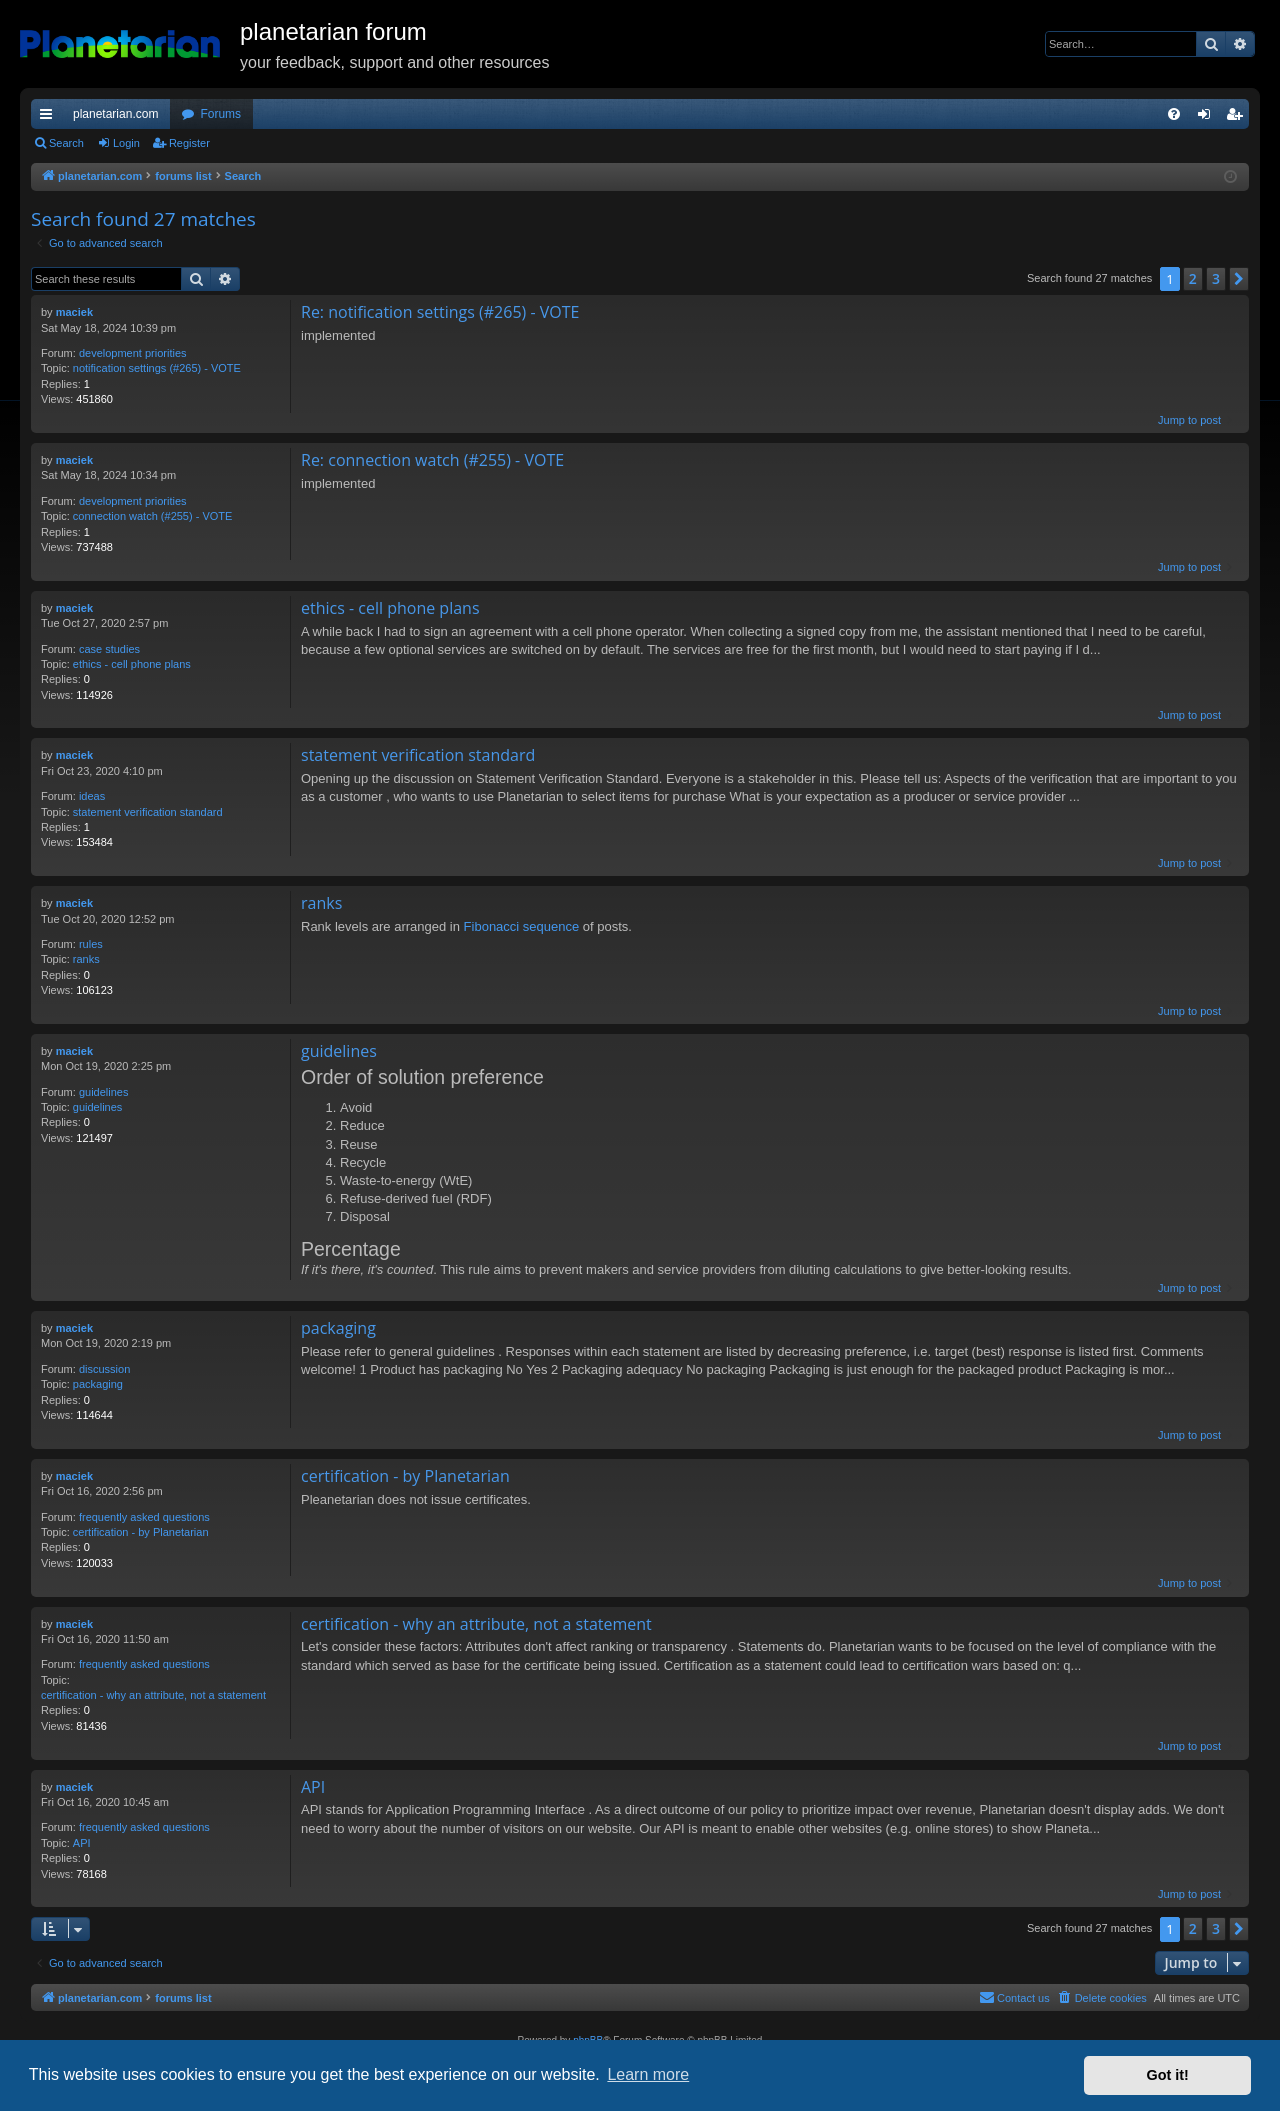  Describe the element at coordinates (148, 812) in the screenshot. I see `statement verification standard` at that location.